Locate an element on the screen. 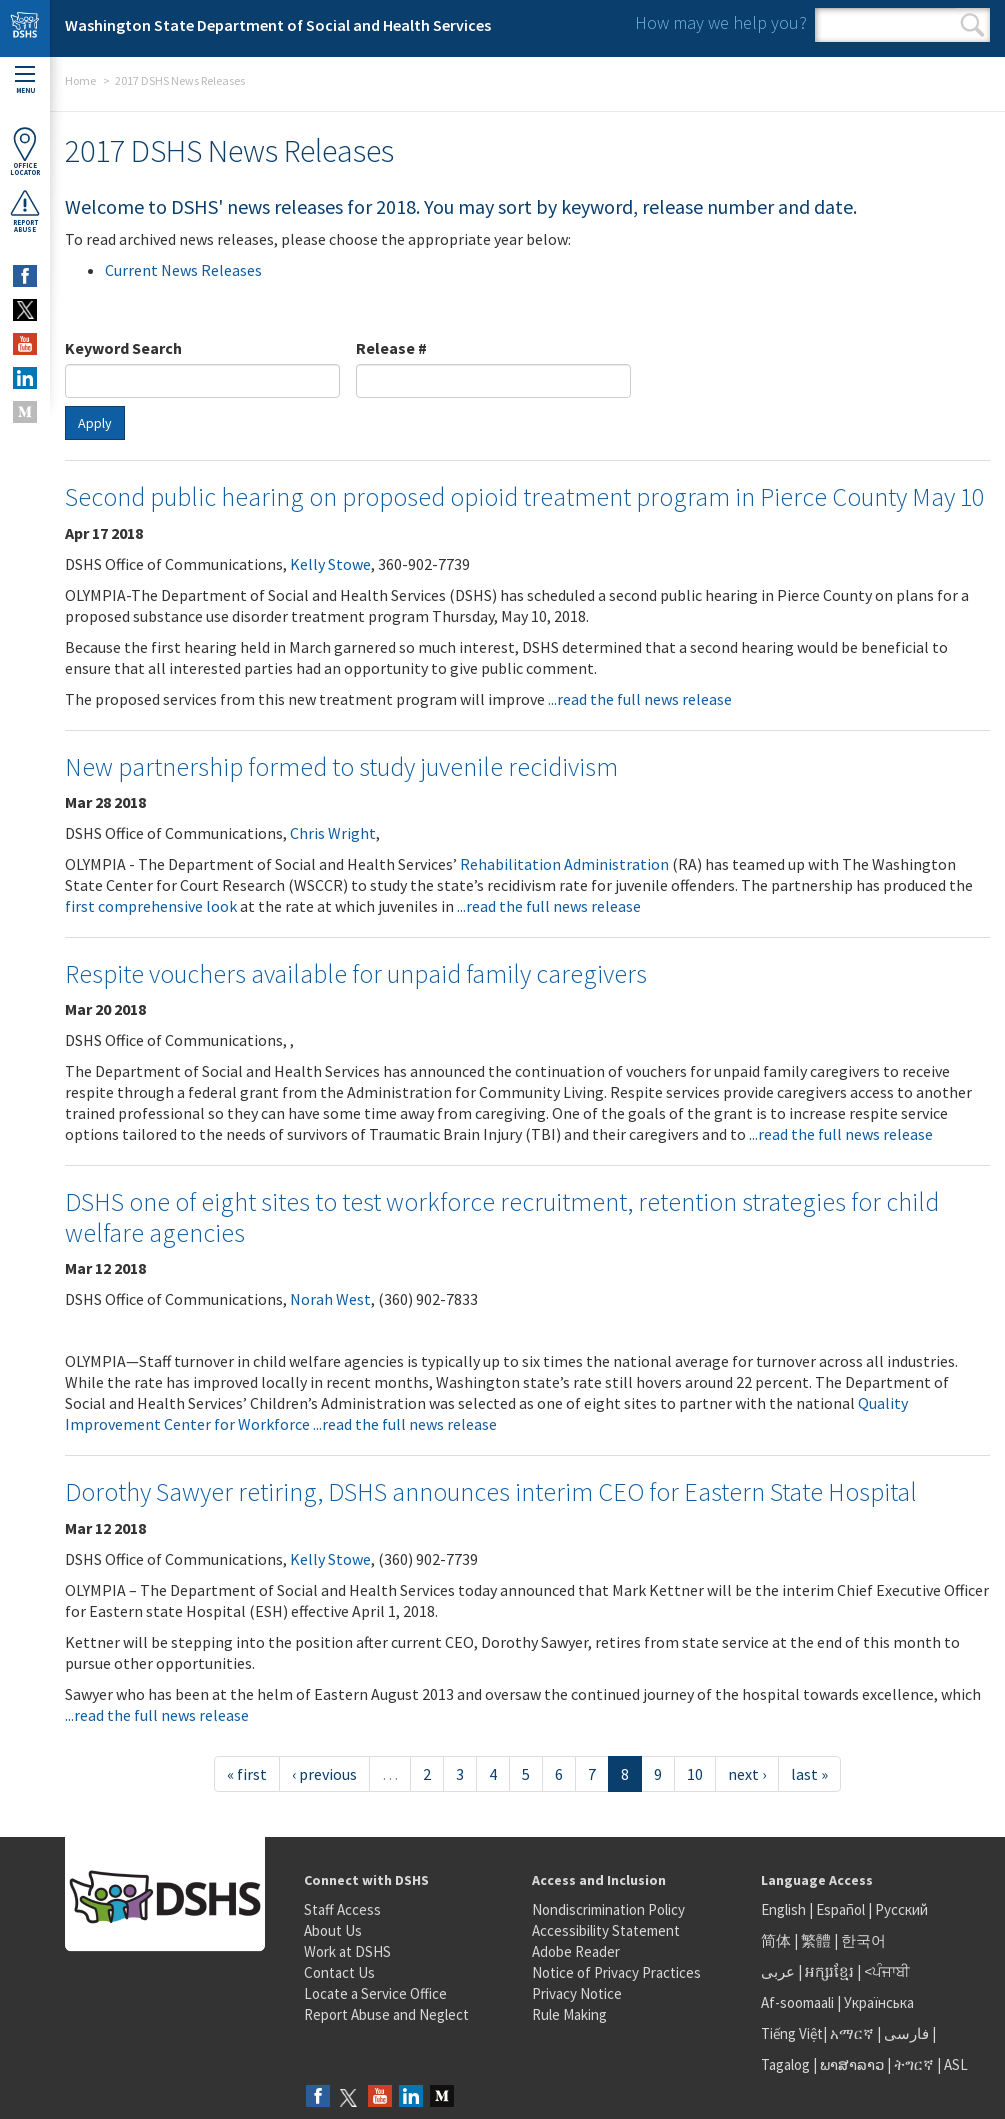 The height and width of the screenshot is (2119, 1005). Apply is located at coordinates (95, 423).